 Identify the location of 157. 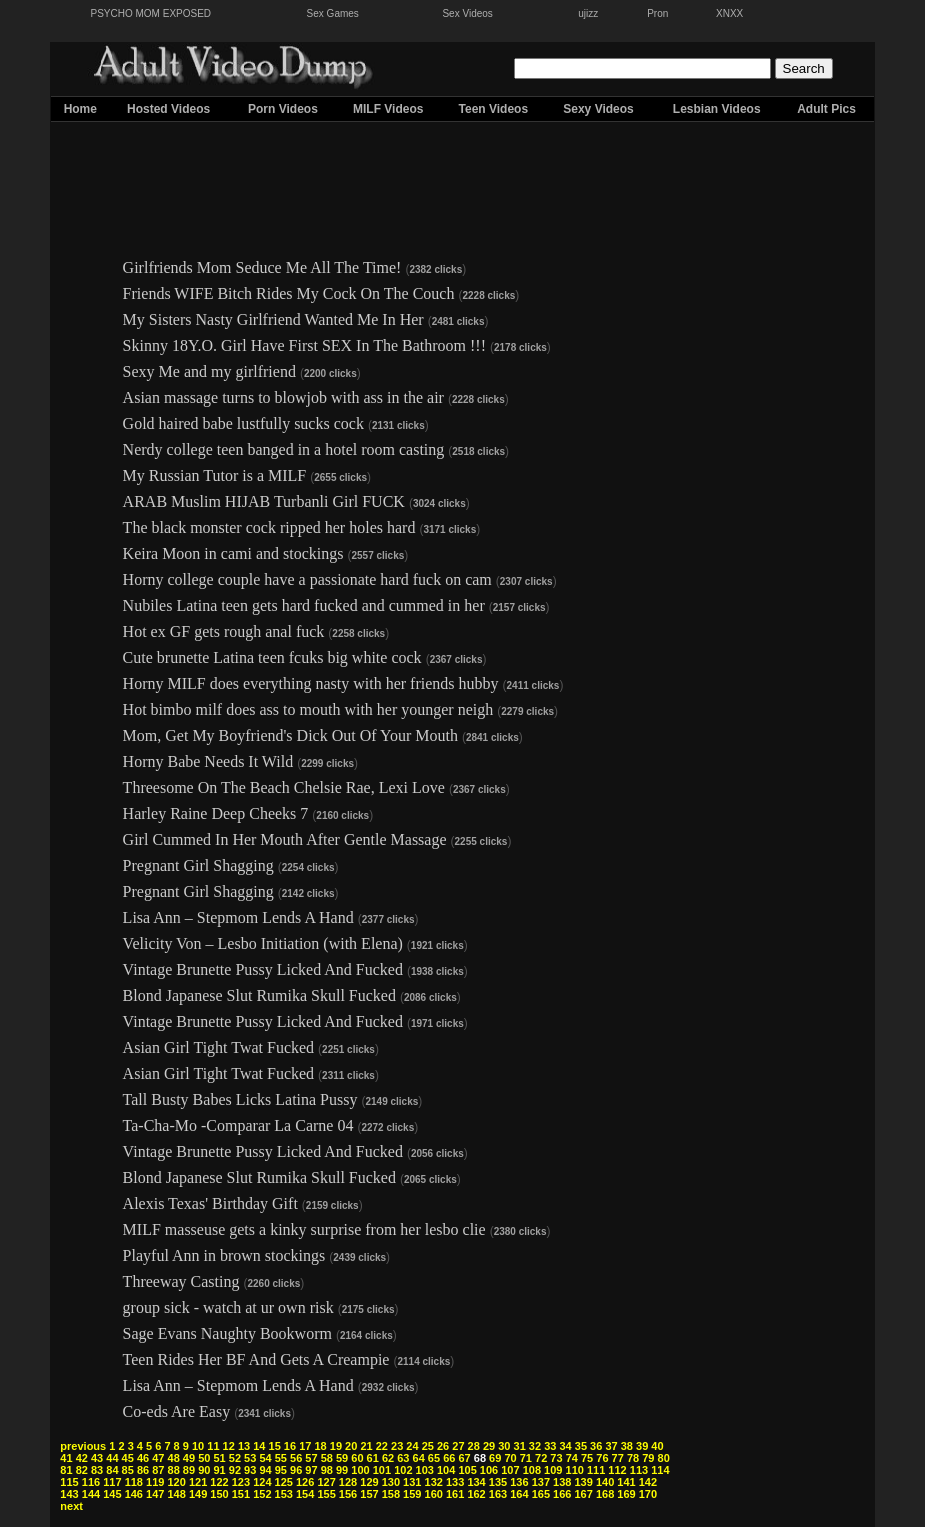
(369, 1494).